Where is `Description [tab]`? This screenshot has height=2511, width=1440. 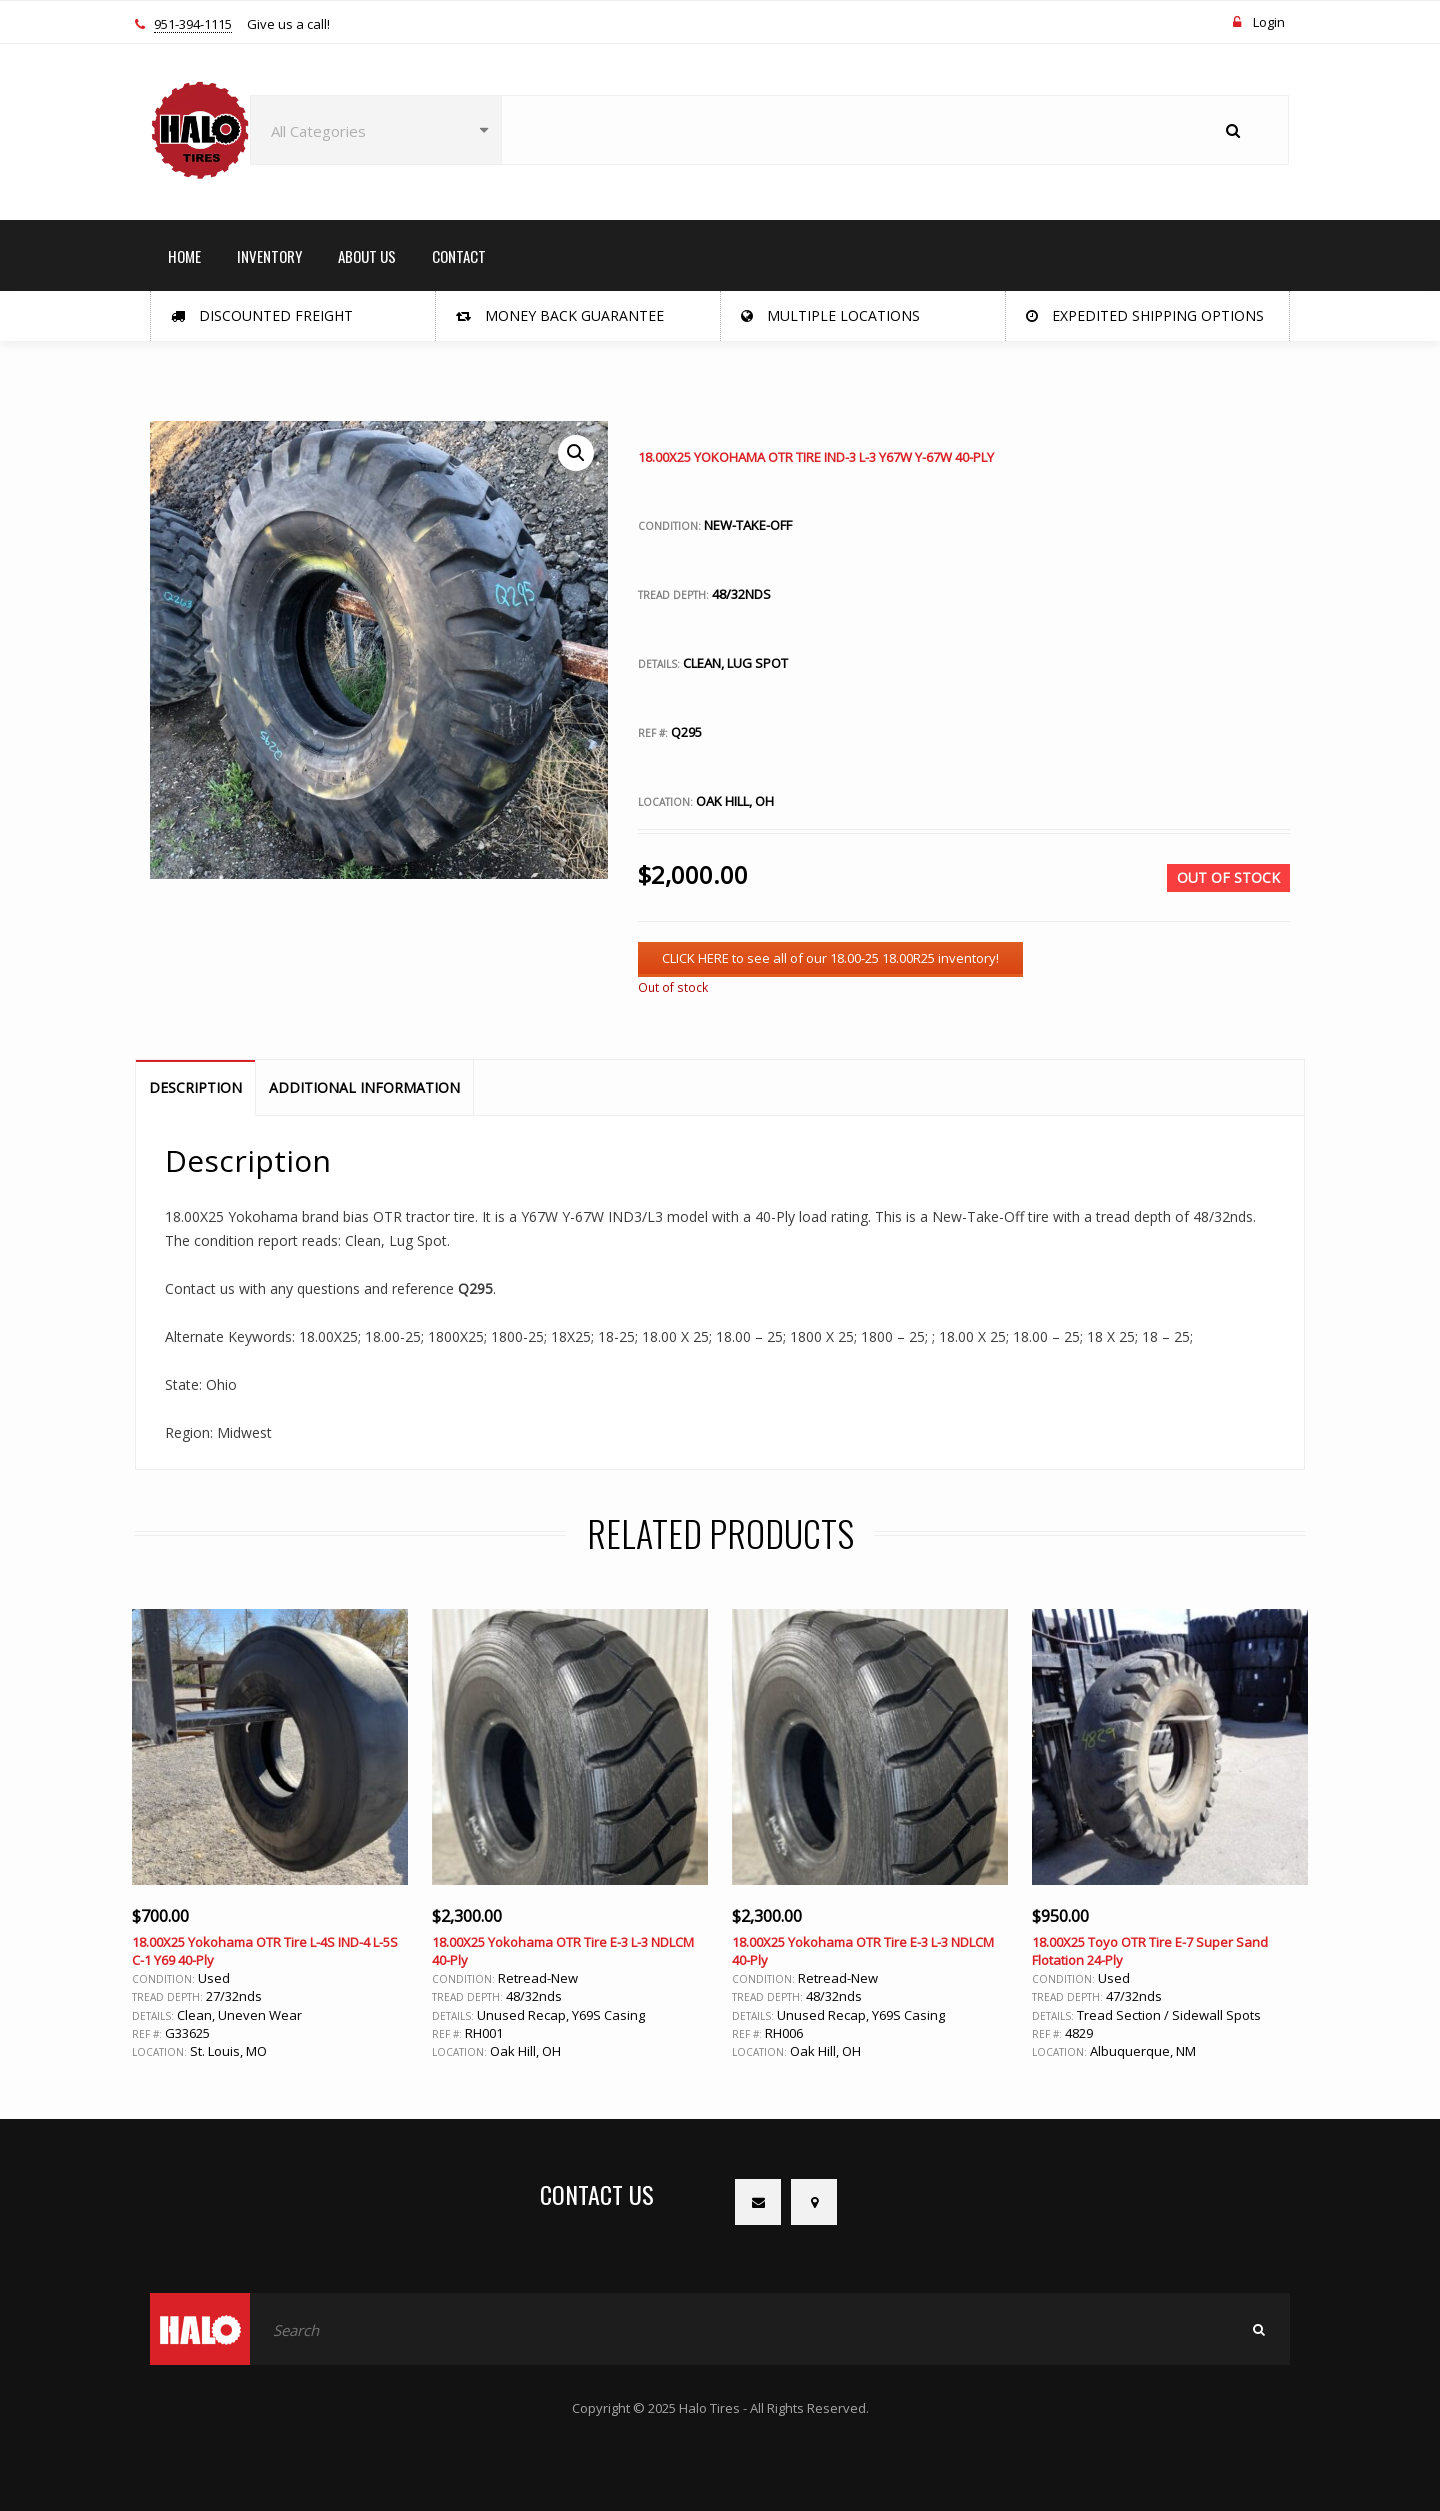
Description [tab] is located at coordinates (195, 1087).